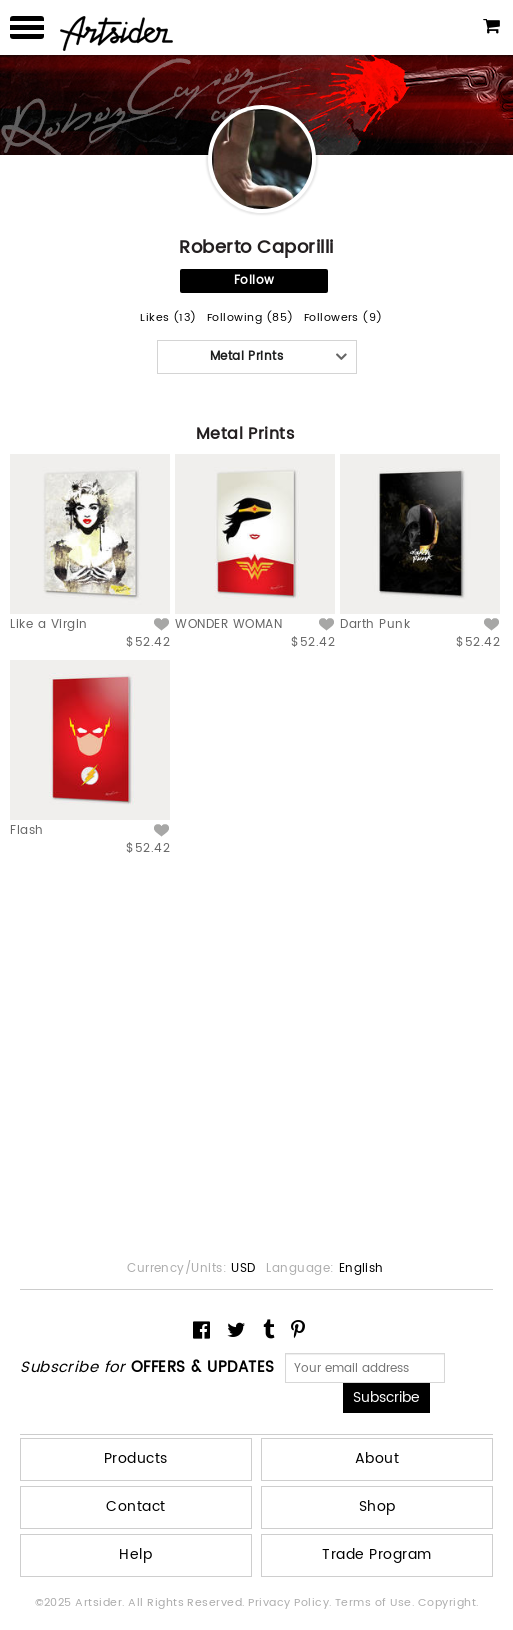  Describe the element at coordinates (376, 1603) in the screenshot. I see `Terms of Use.` at that location.